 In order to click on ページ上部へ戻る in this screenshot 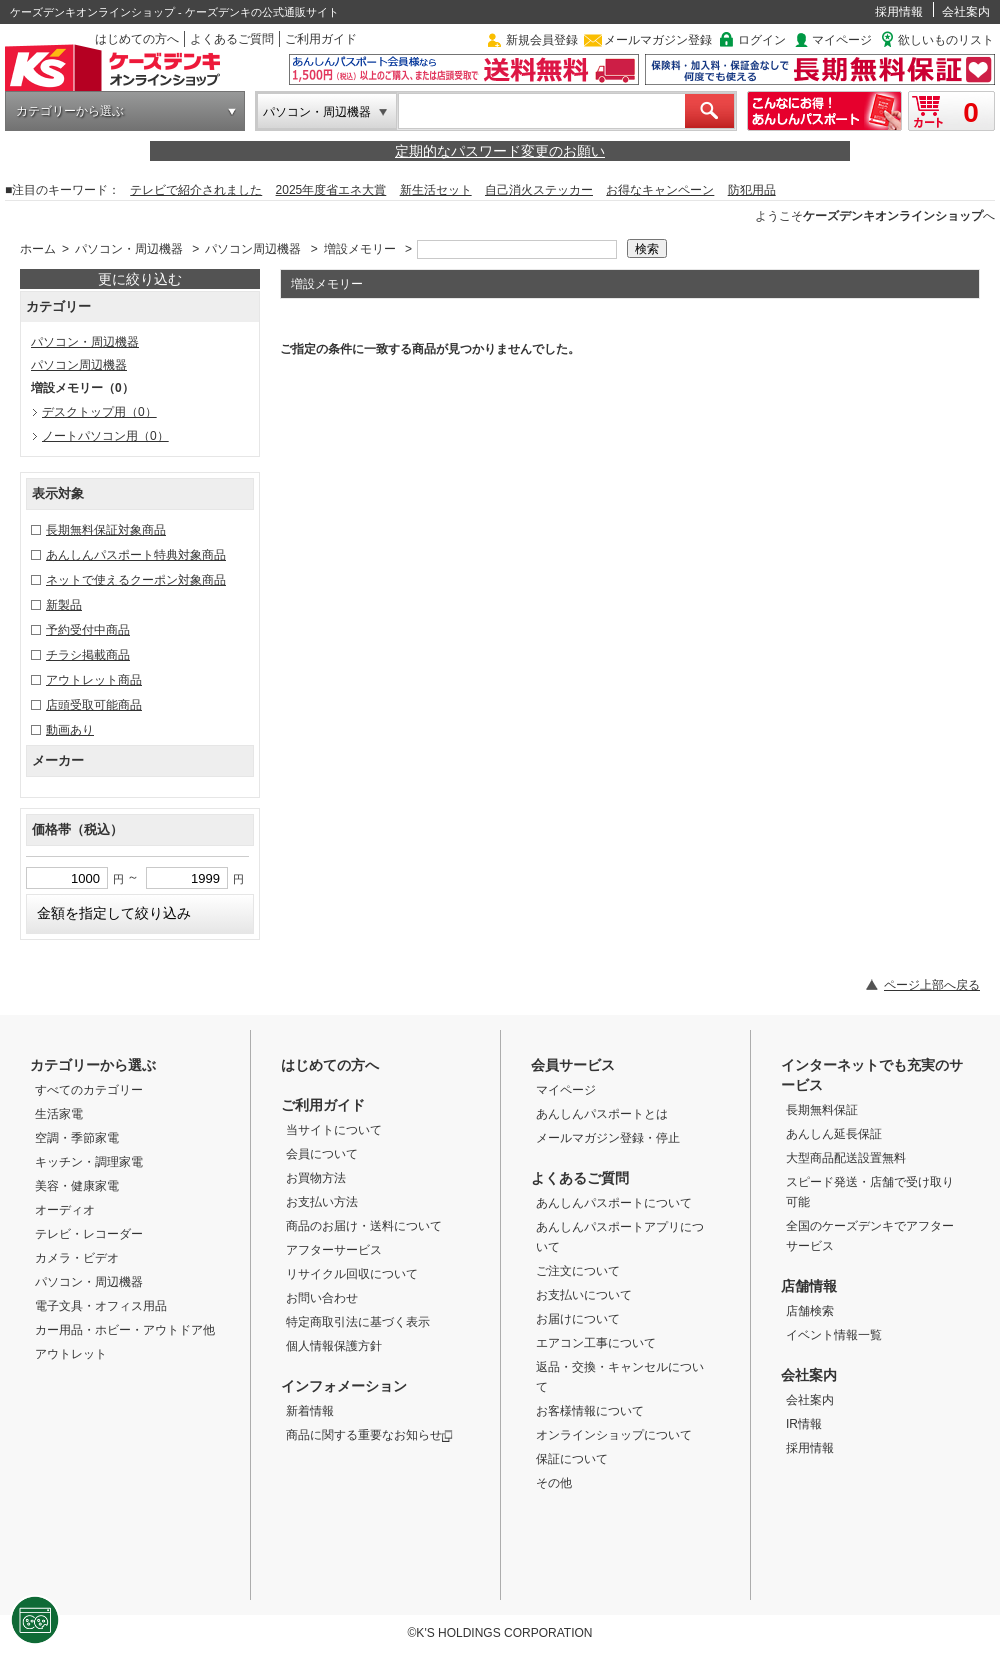, I will do `click(932, 985)`.